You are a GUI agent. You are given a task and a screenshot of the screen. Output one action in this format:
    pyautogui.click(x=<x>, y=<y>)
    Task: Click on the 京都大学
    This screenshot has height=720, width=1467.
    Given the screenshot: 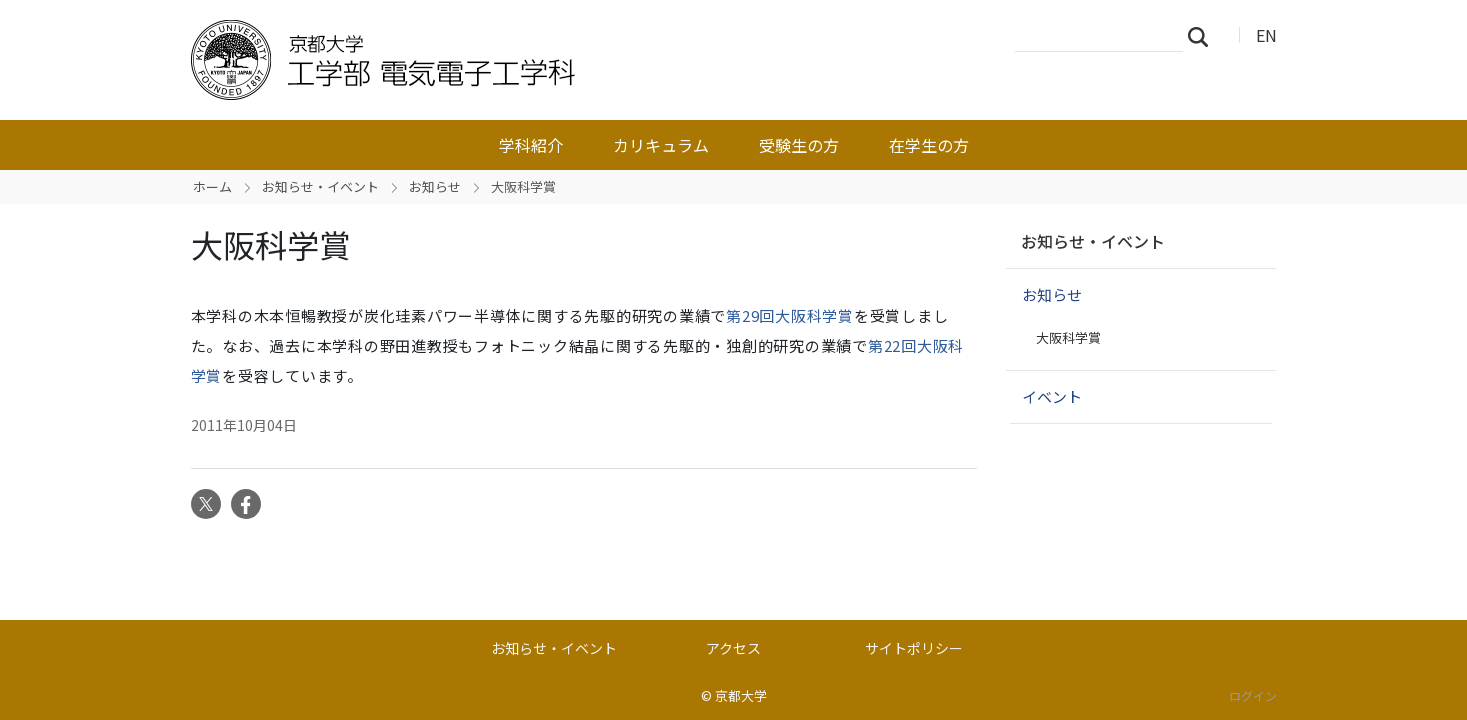 What is the action you would take?
    pyautogui.click(x=741, y=695)
    